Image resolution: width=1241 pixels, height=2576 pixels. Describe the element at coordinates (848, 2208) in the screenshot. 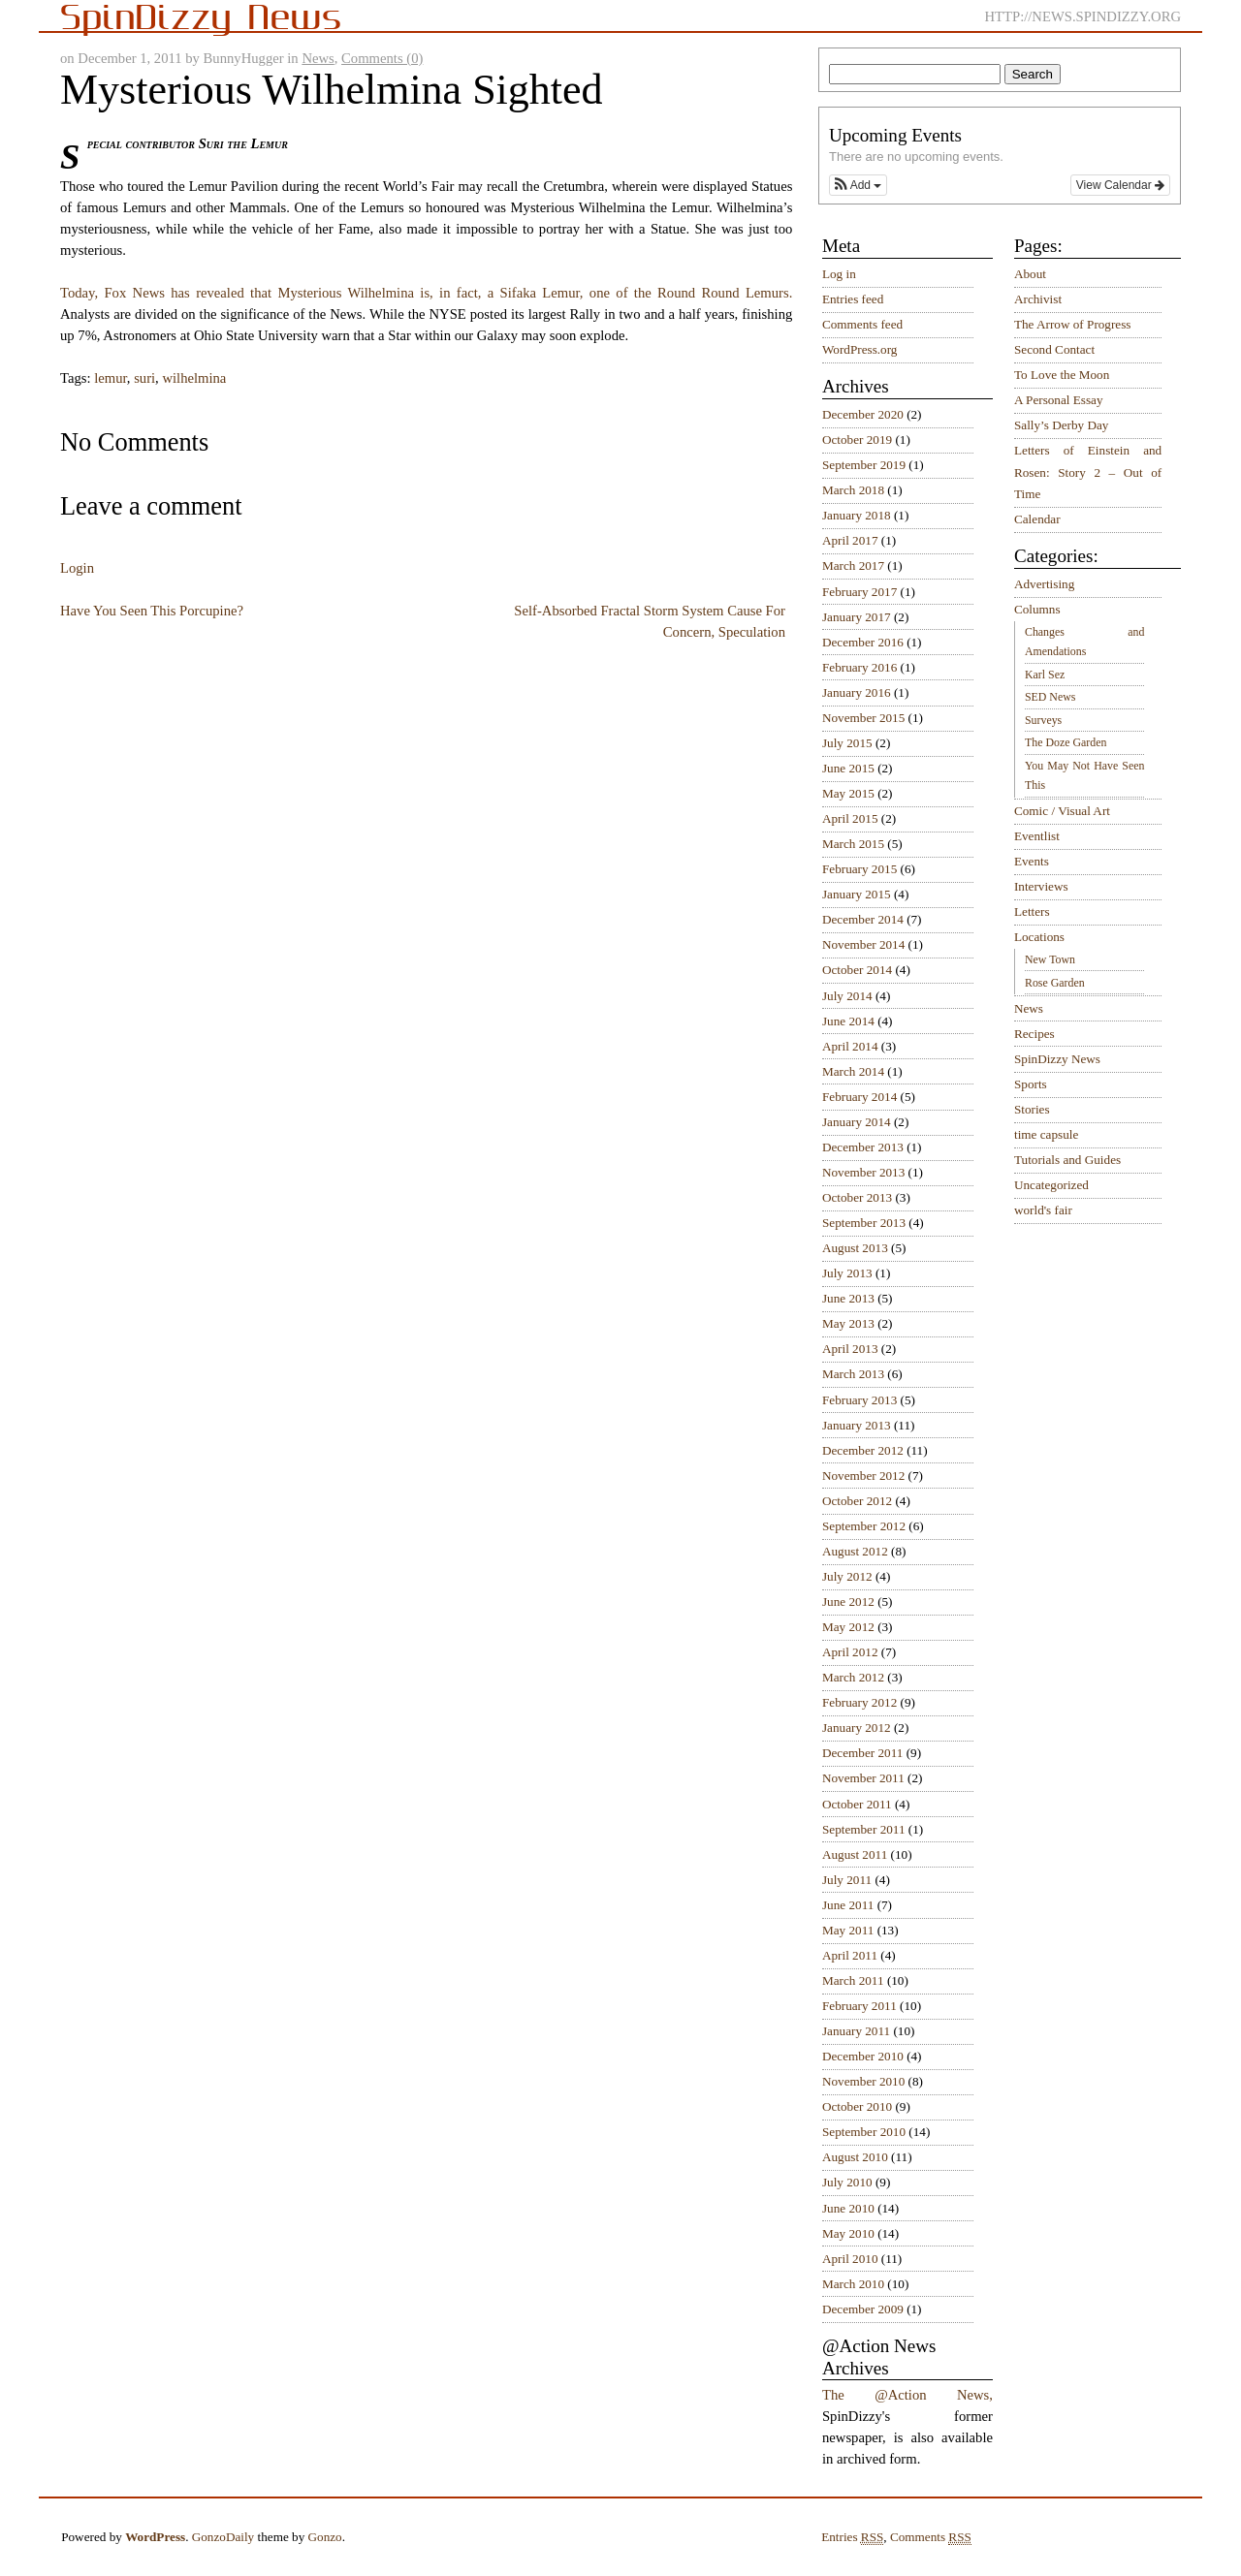

I see `June 2010` at that location.